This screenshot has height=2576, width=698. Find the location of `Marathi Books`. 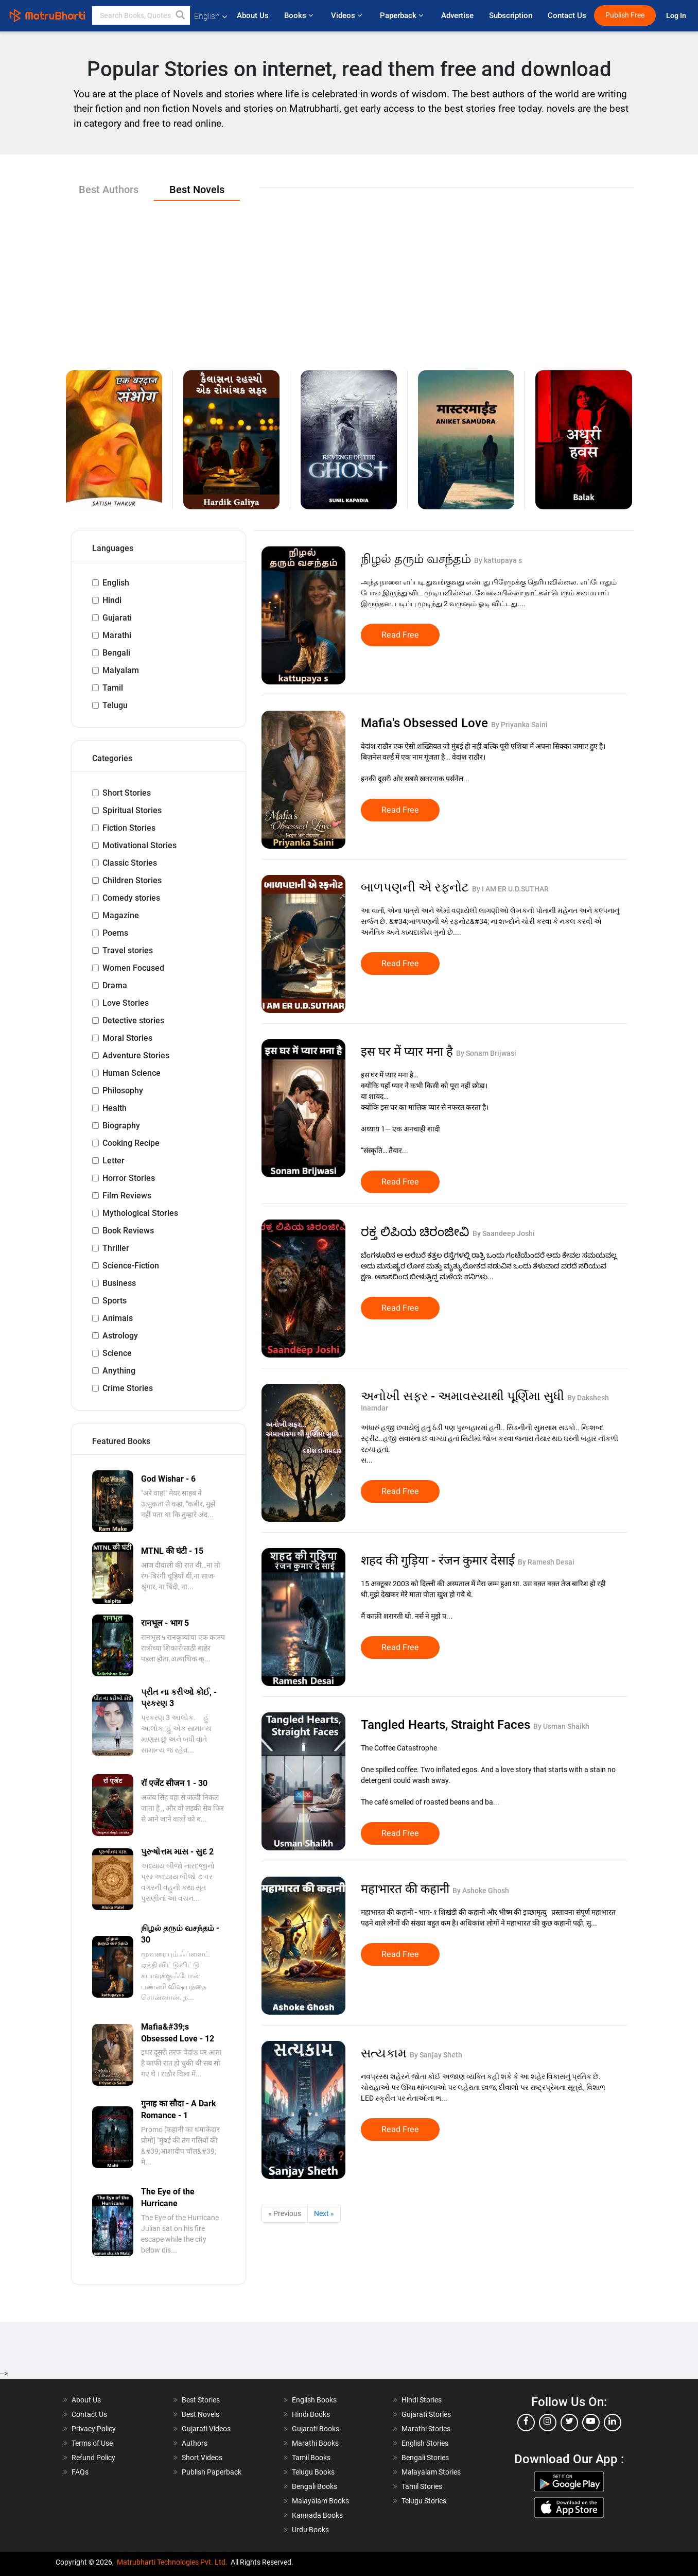

Marathi Books is located at coordinates (315, 2443).